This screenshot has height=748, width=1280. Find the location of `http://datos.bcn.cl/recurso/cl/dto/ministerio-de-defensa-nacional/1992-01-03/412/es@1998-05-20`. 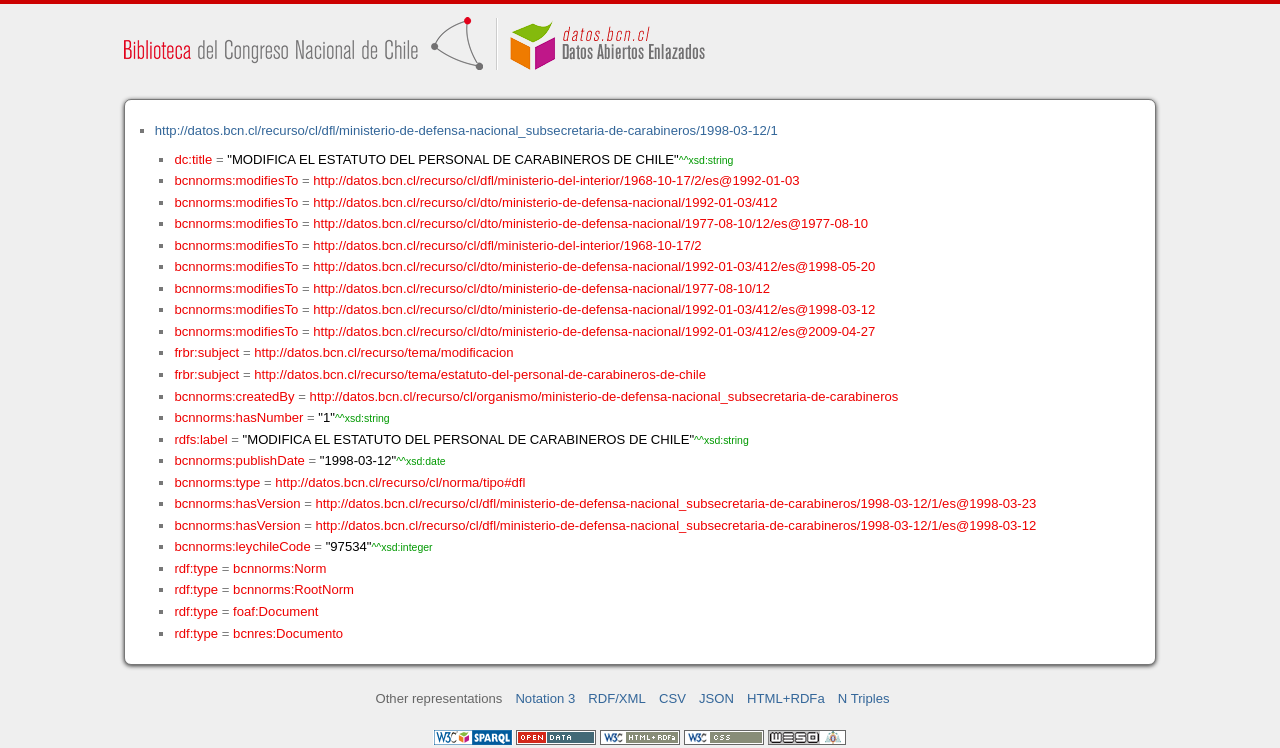

http://datos.bcn.cl/recurso/cl/dto/ministerio-de-defensa-nacional/1992-01-03/412/es@1998-05-20 is located at coordinates (594, 266).